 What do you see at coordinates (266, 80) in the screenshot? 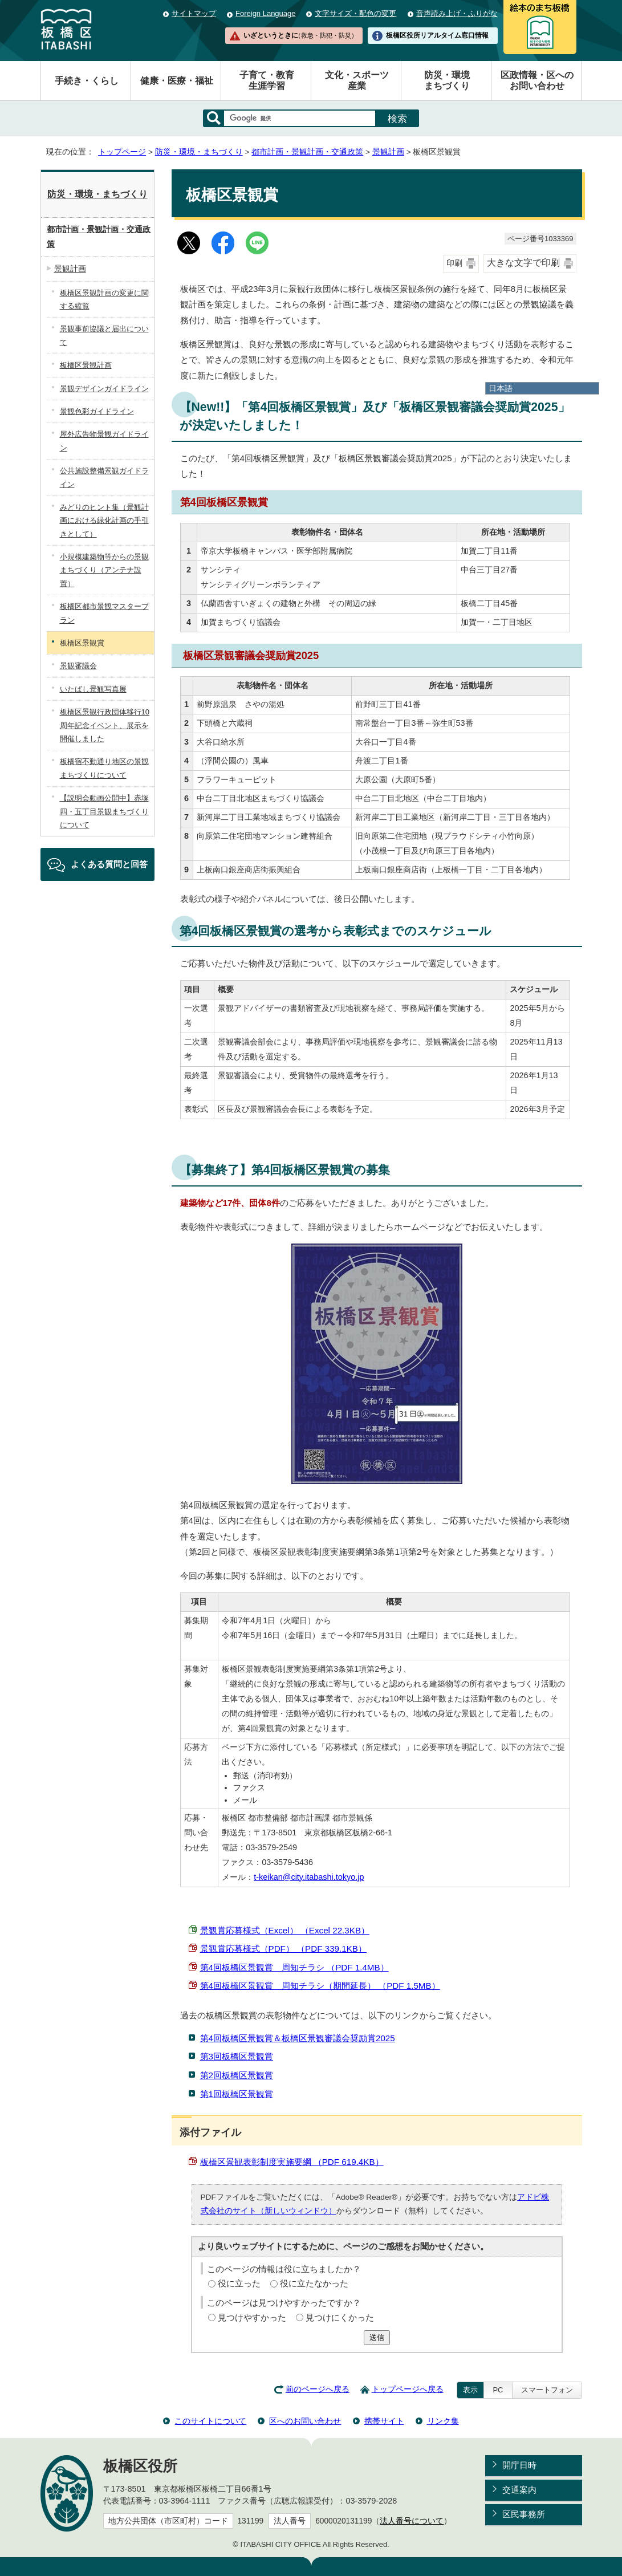
I see `子育て・教育生涯学習` at bounding box center [266, 80].